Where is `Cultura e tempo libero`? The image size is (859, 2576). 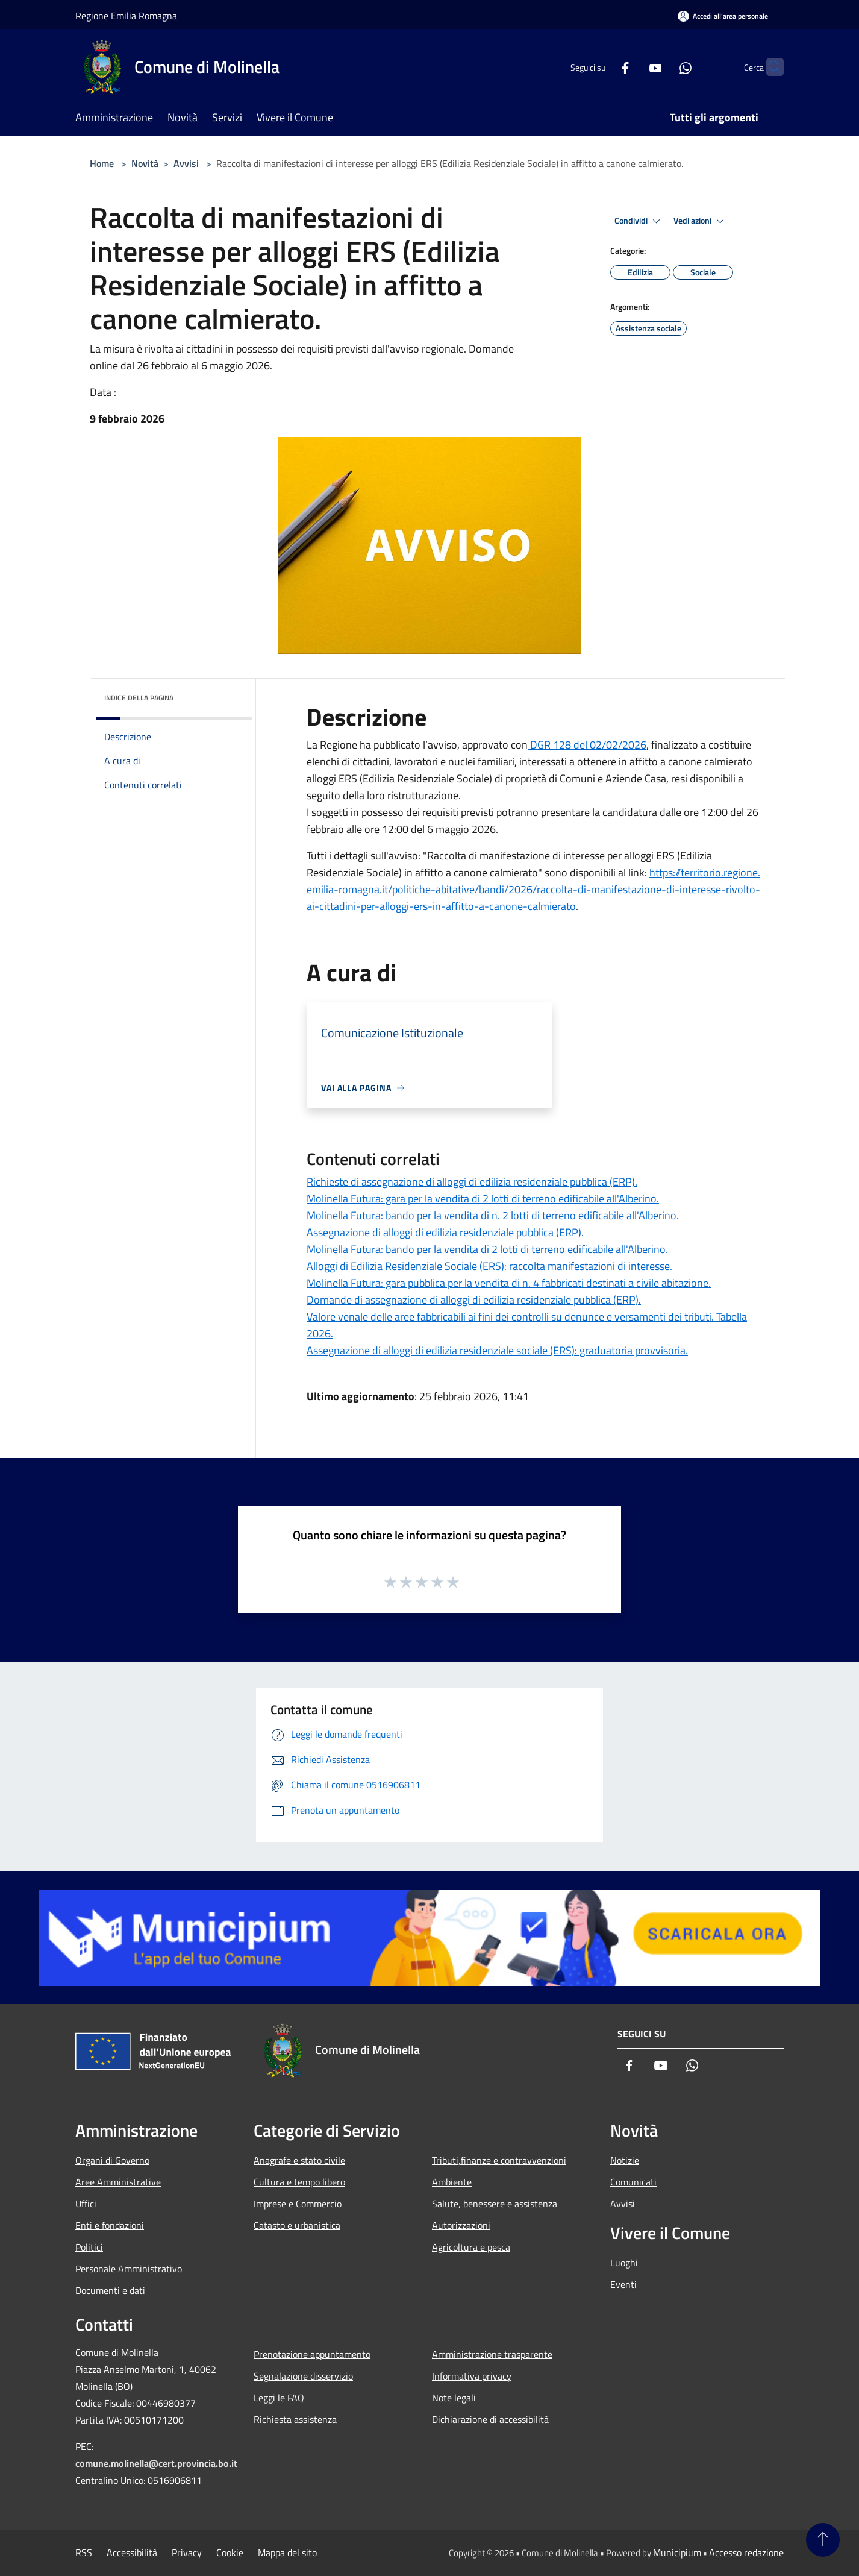
Cultura e tempo libero is located at coordinates (299, 2182).